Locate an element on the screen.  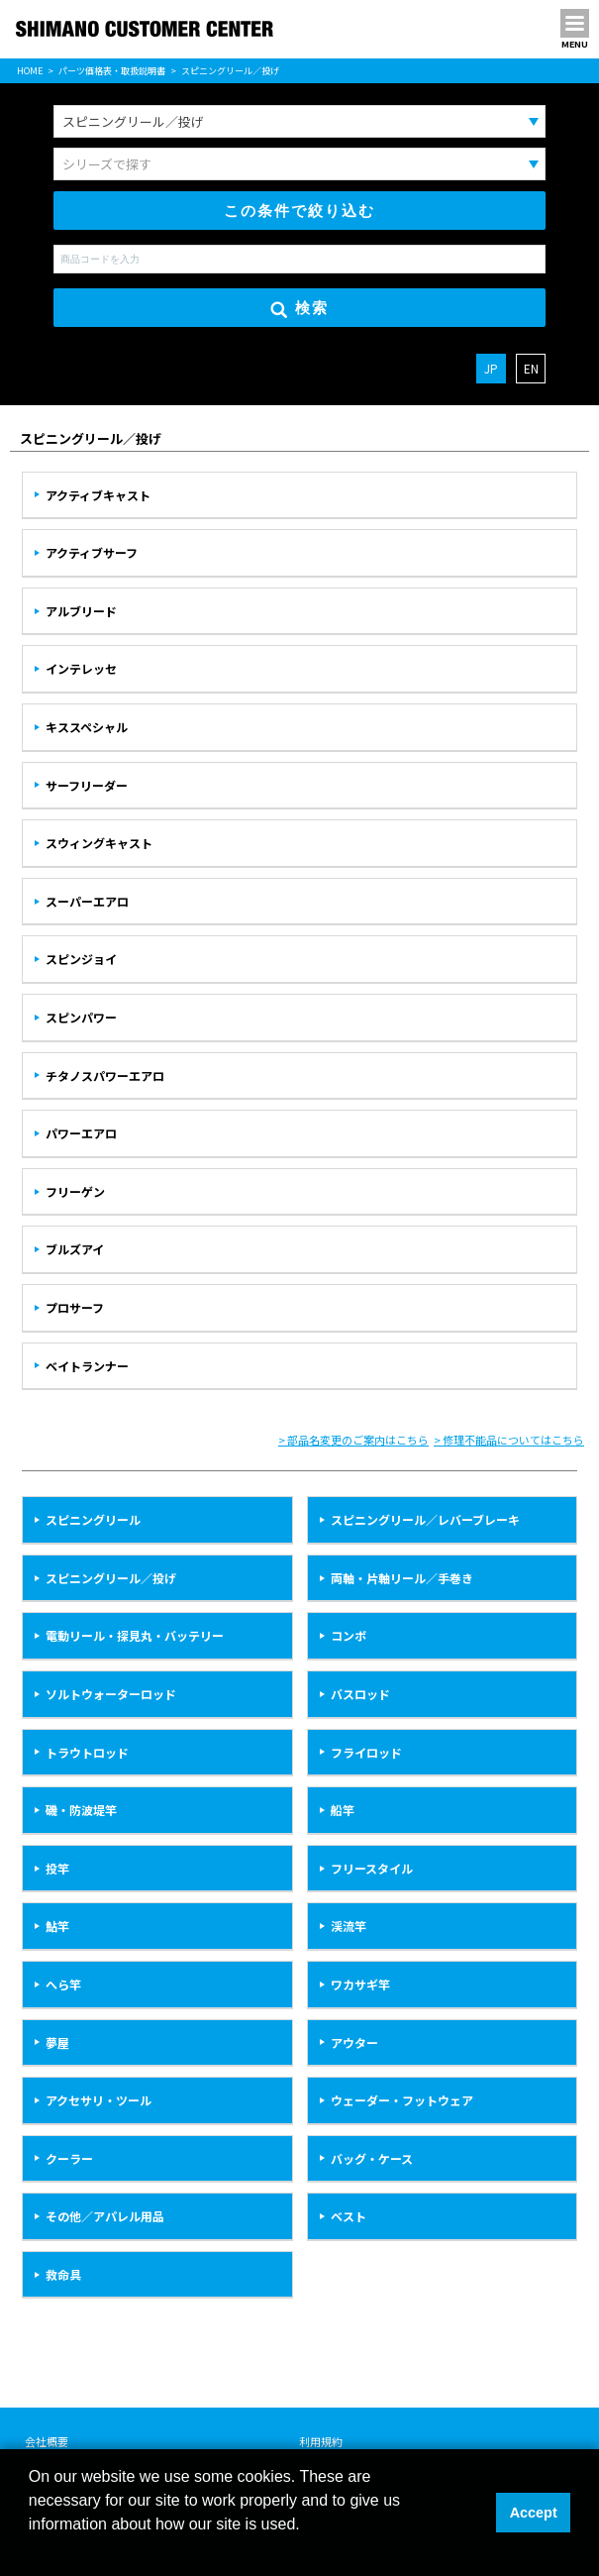
JP is located at coordinates (491, 368).